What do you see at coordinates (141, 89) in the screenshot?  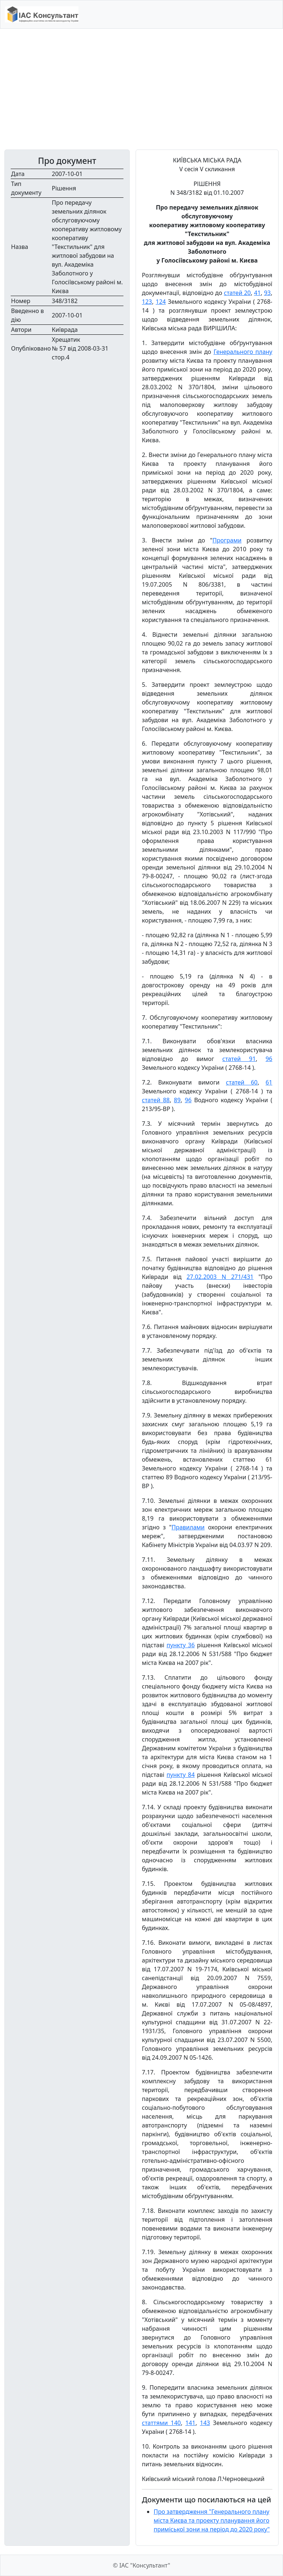 I see `[Advertisement]` at bounding box center [141, 89].